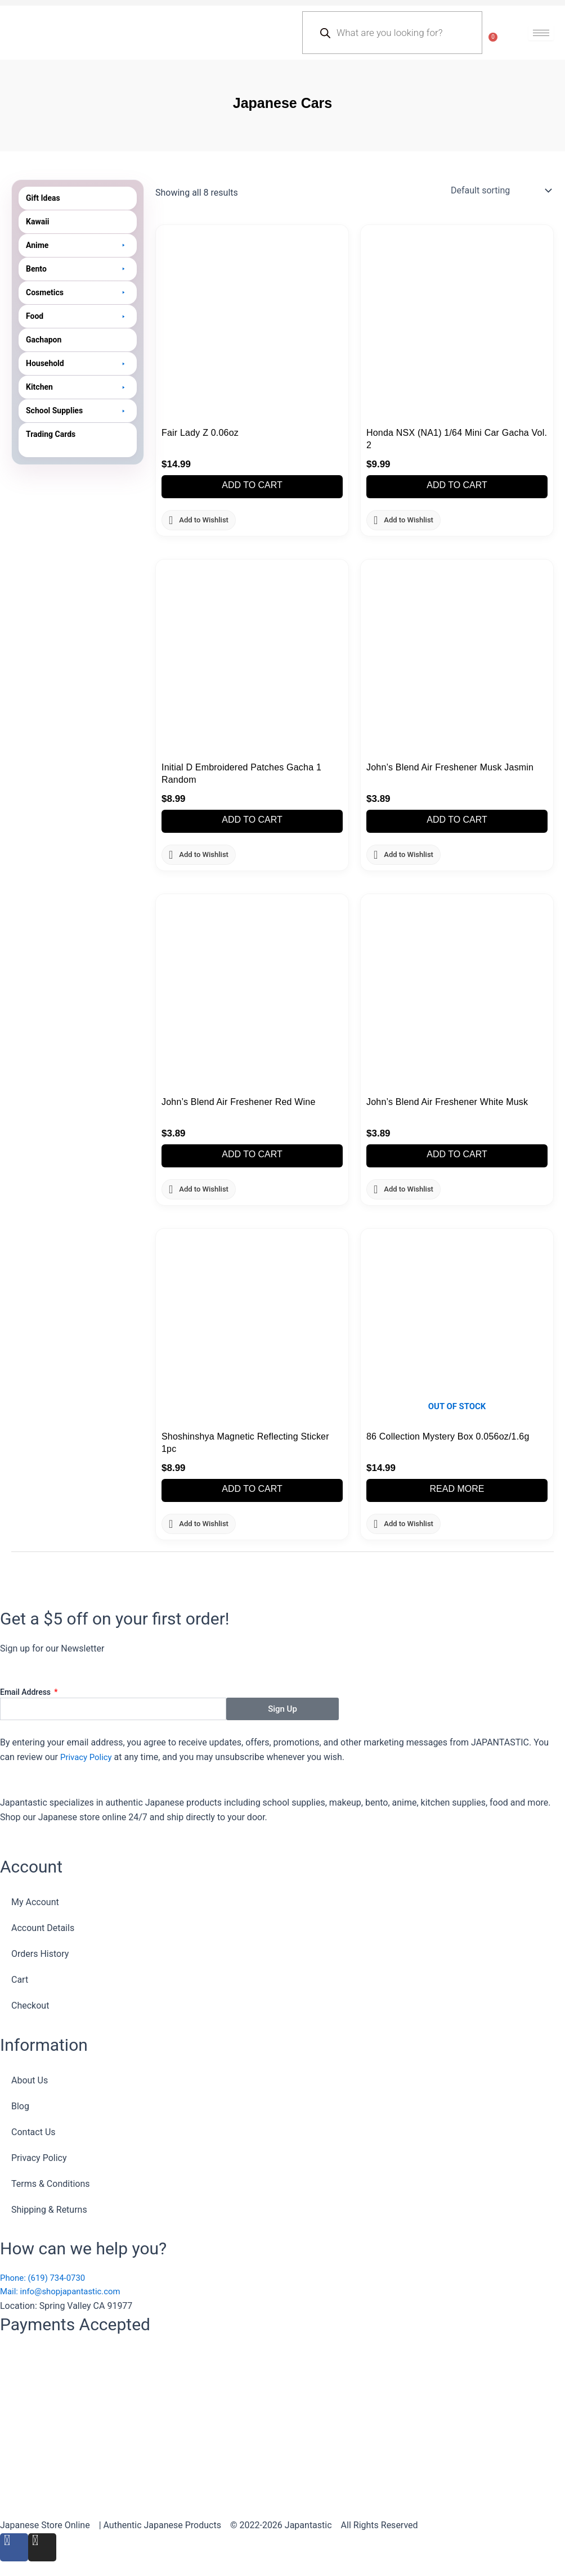 The height and width of the screenshot is (2576, 565). Describe the element at coordinates (252, 485) in the screenshot. I see `Add to cart [button]` at that location.